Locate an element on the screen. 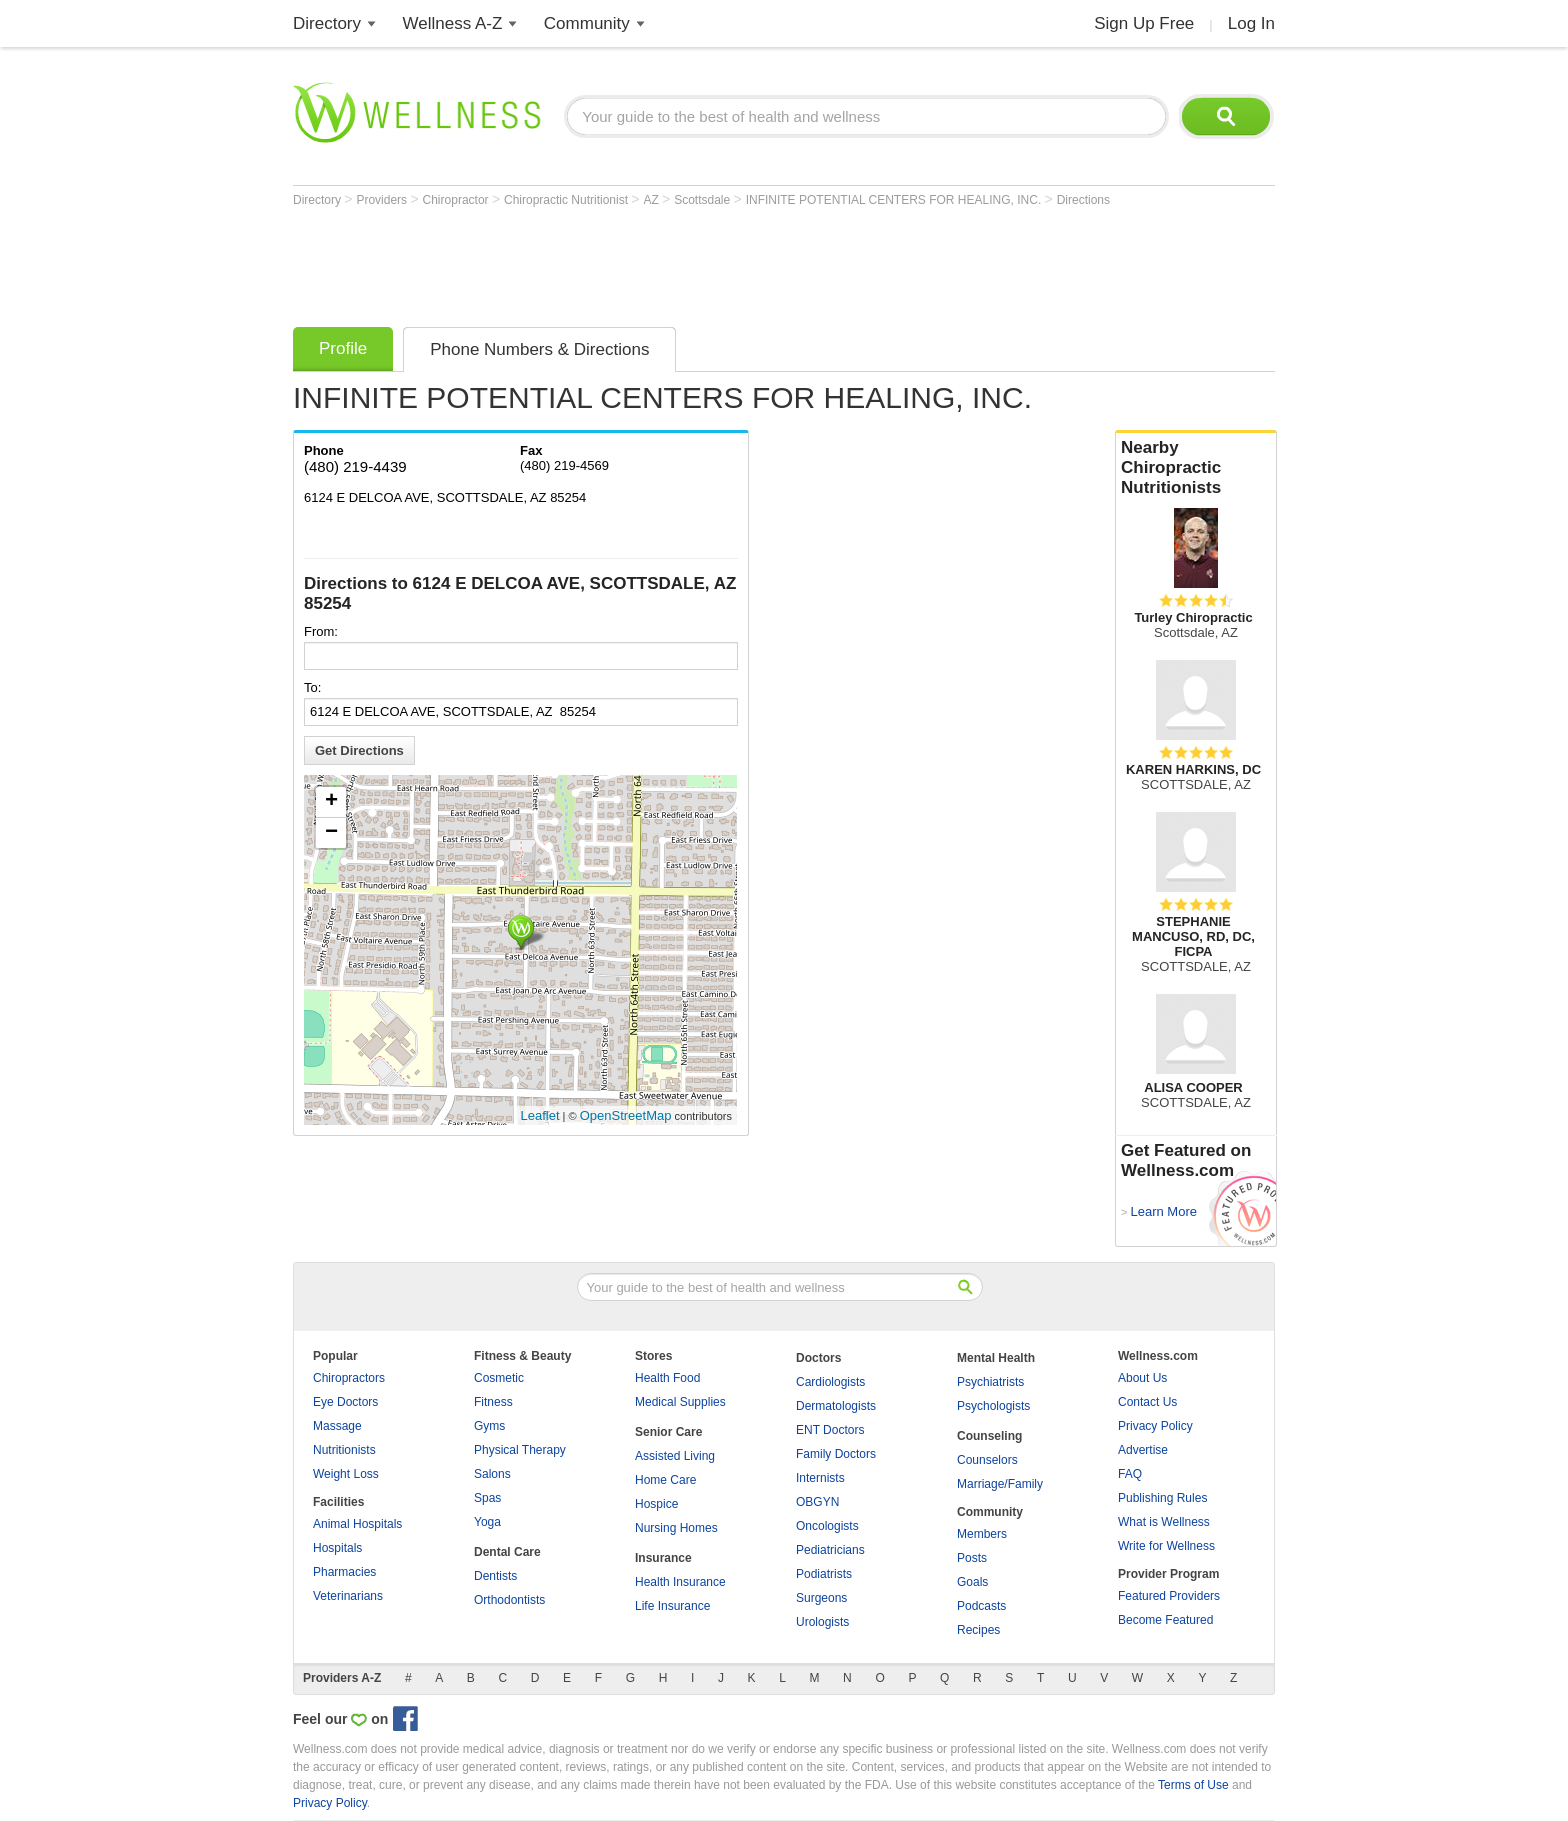 The width and height of the screenshot is (1568, 1821). Eye Doctors is located at coordinates (345, 1402).